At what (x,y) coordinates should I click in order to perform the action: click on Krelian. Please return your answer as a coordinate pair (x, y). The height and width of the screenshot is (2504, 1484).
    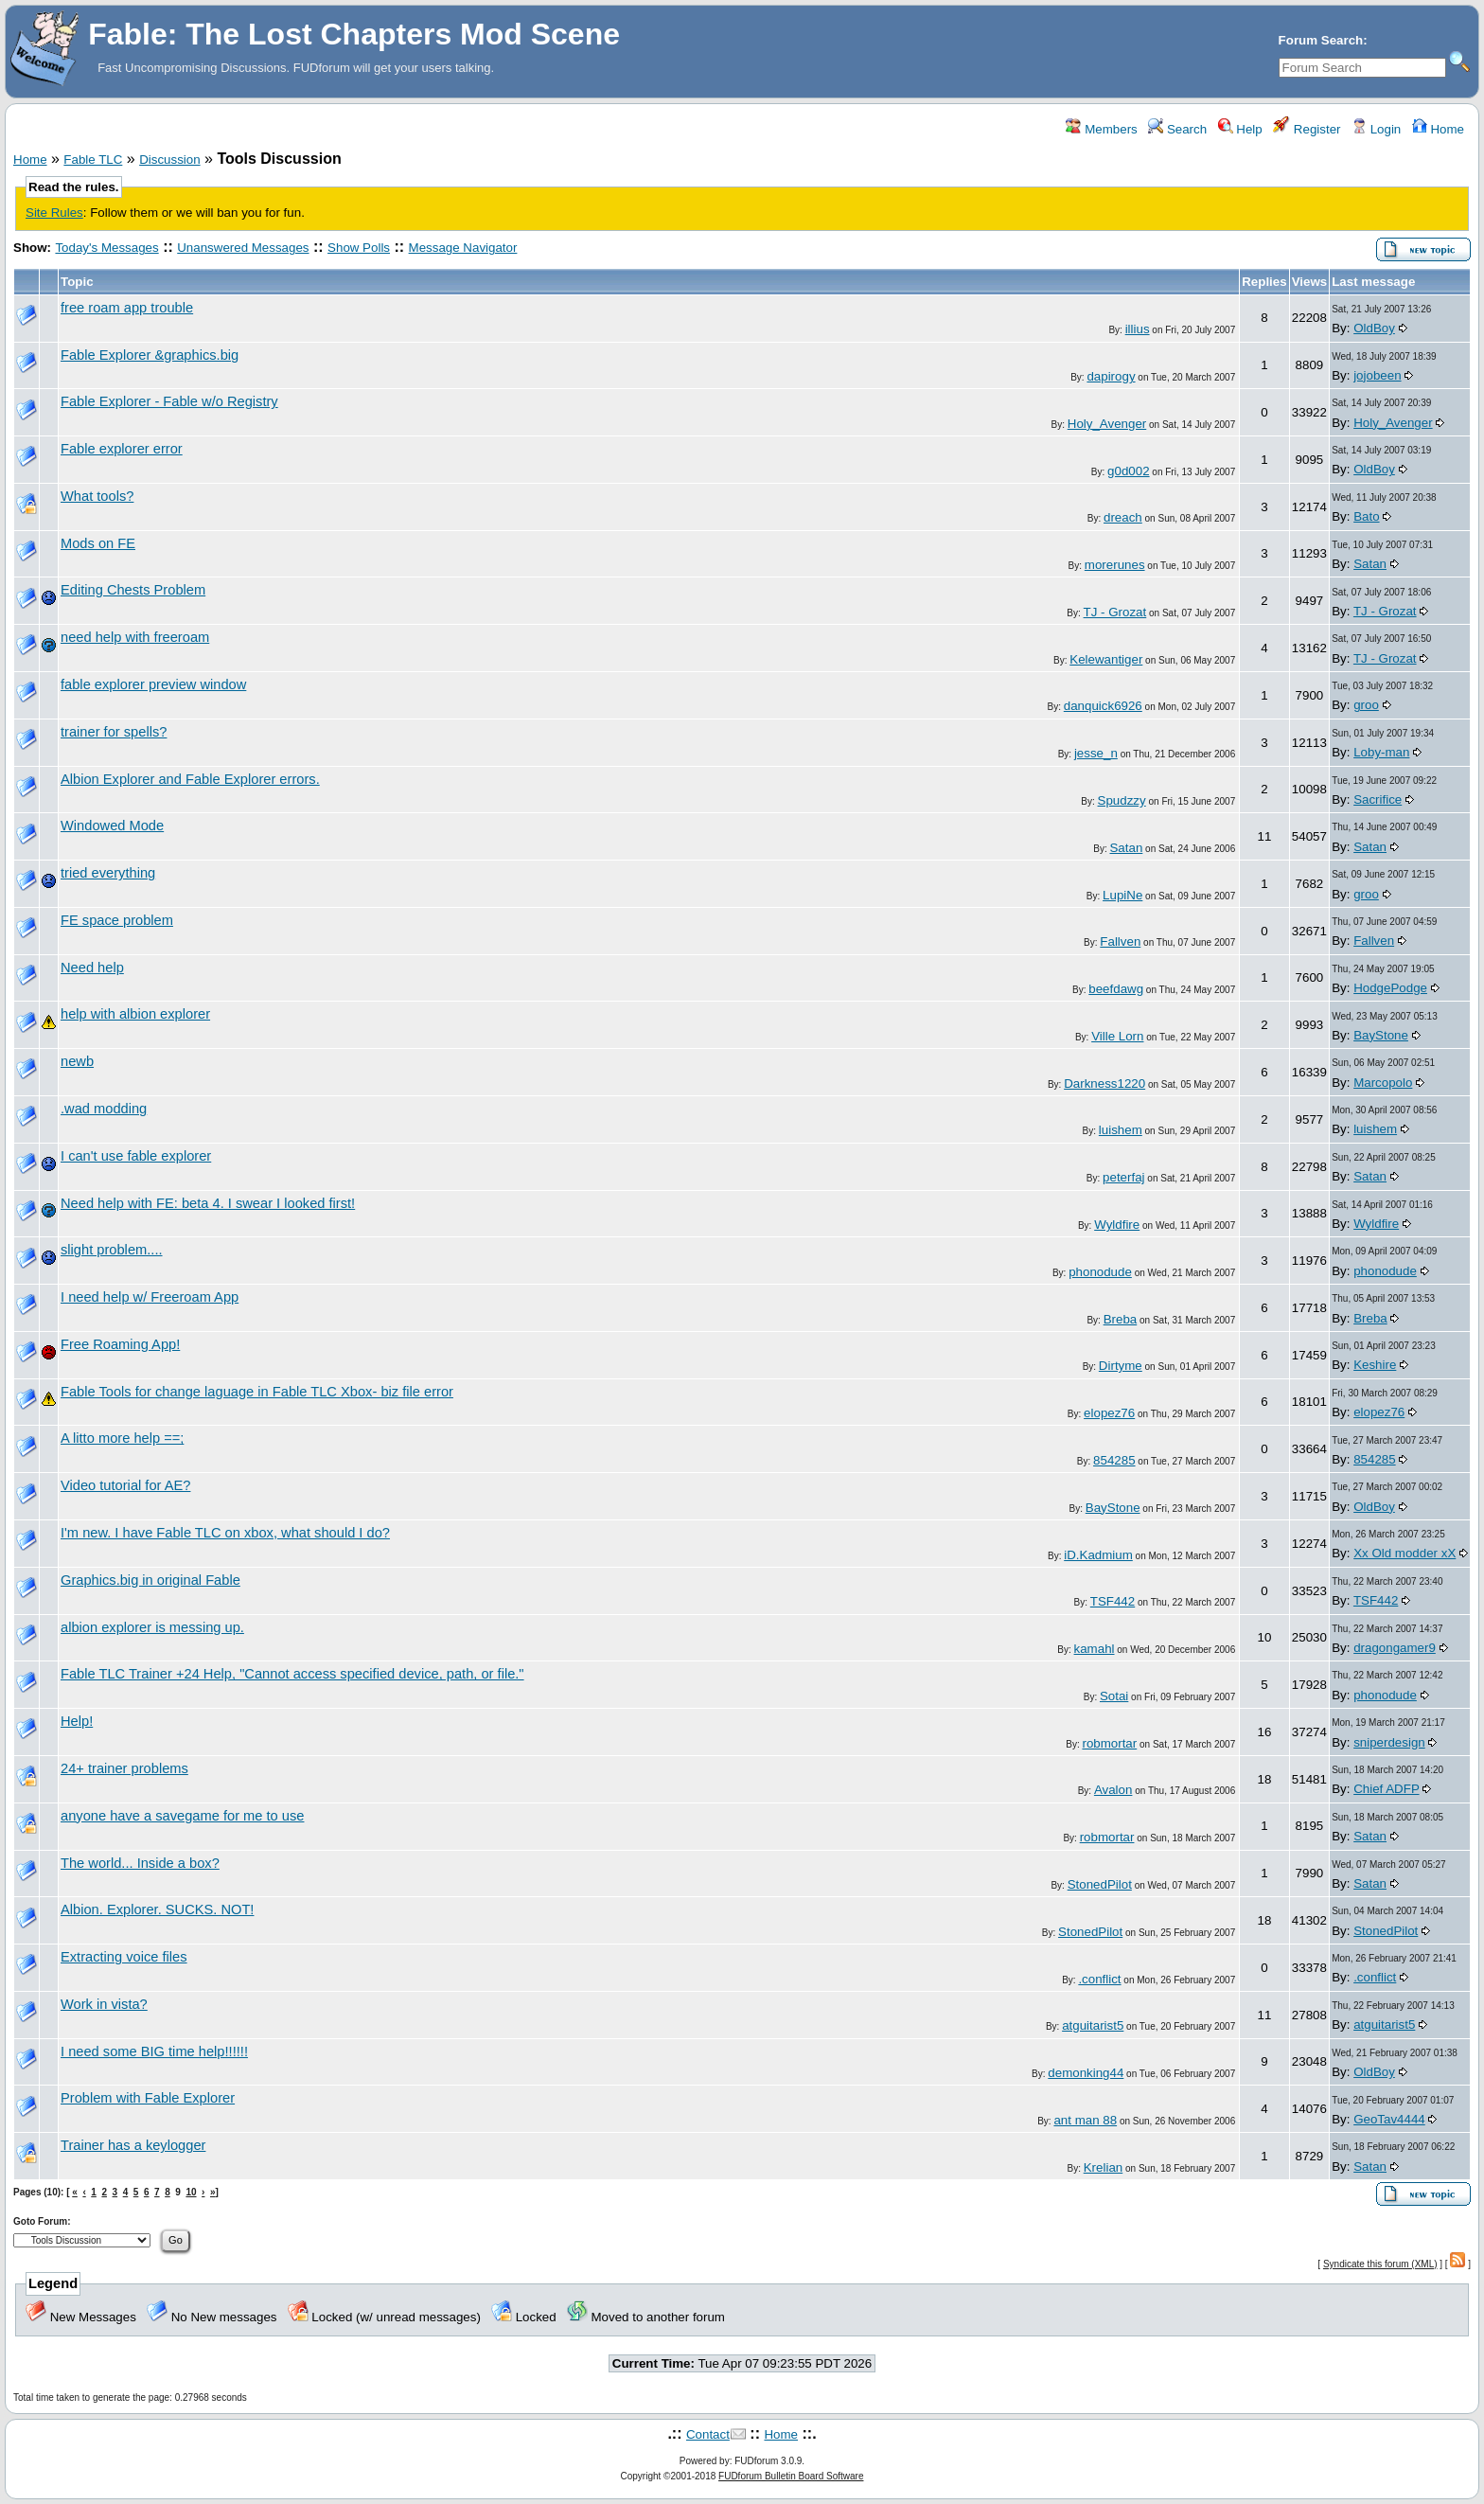
    Looking at the image, I should click on (1103, 2167).